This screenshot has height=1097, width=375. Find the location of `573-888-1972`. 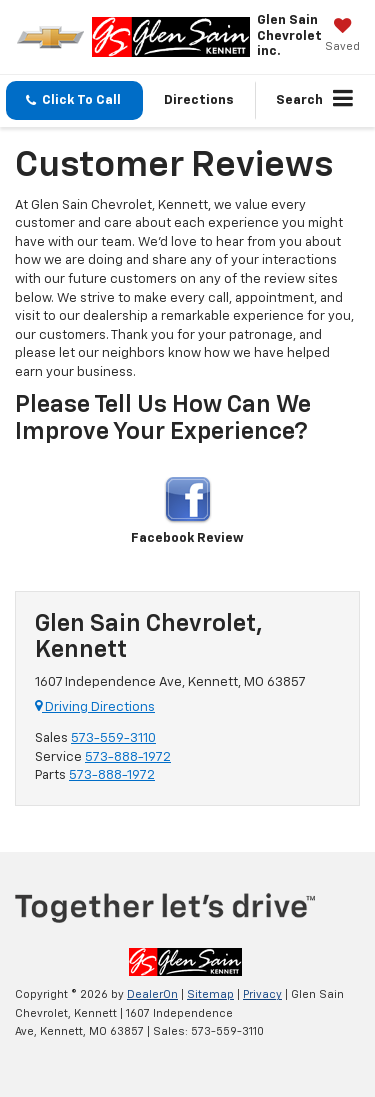

573-888-1972 is located at coordinates (128, 757).